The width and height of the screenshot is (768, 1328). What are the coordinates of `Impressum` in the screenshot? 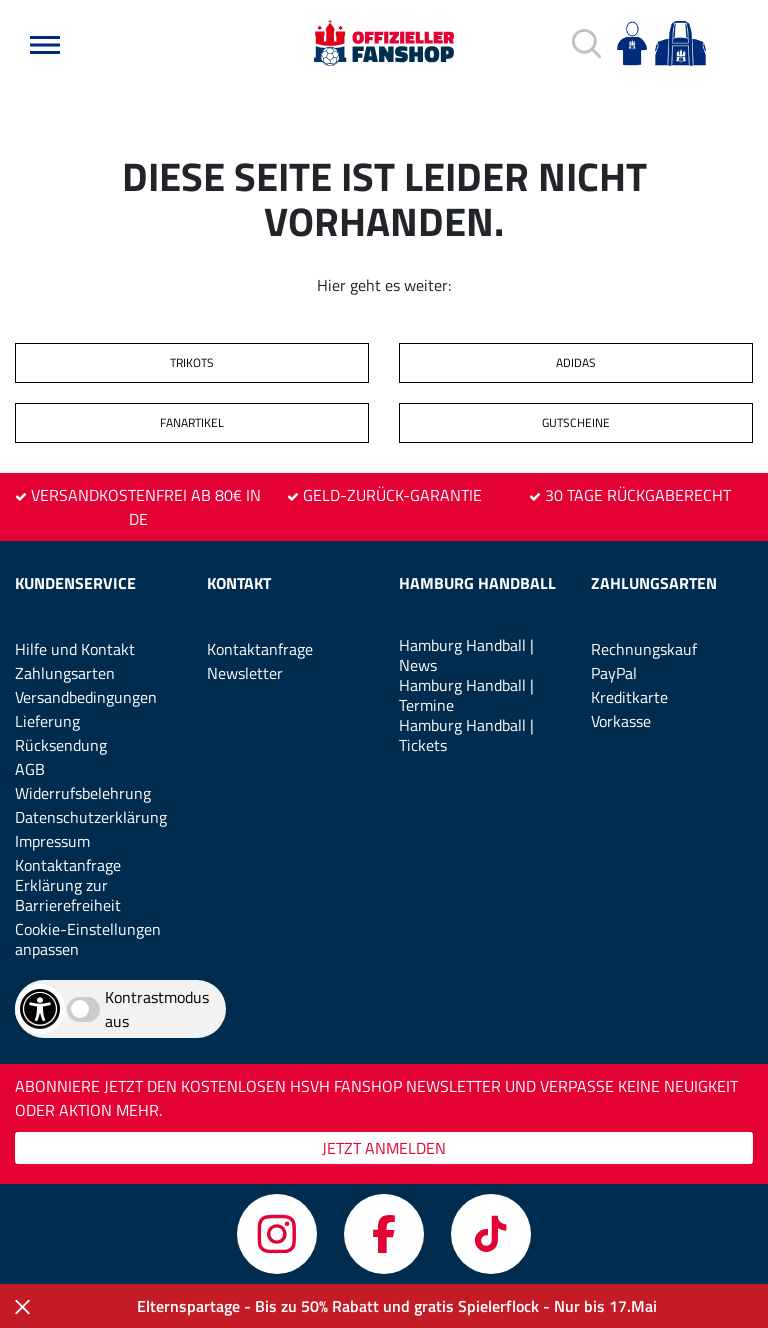 It's located at (52, 841).